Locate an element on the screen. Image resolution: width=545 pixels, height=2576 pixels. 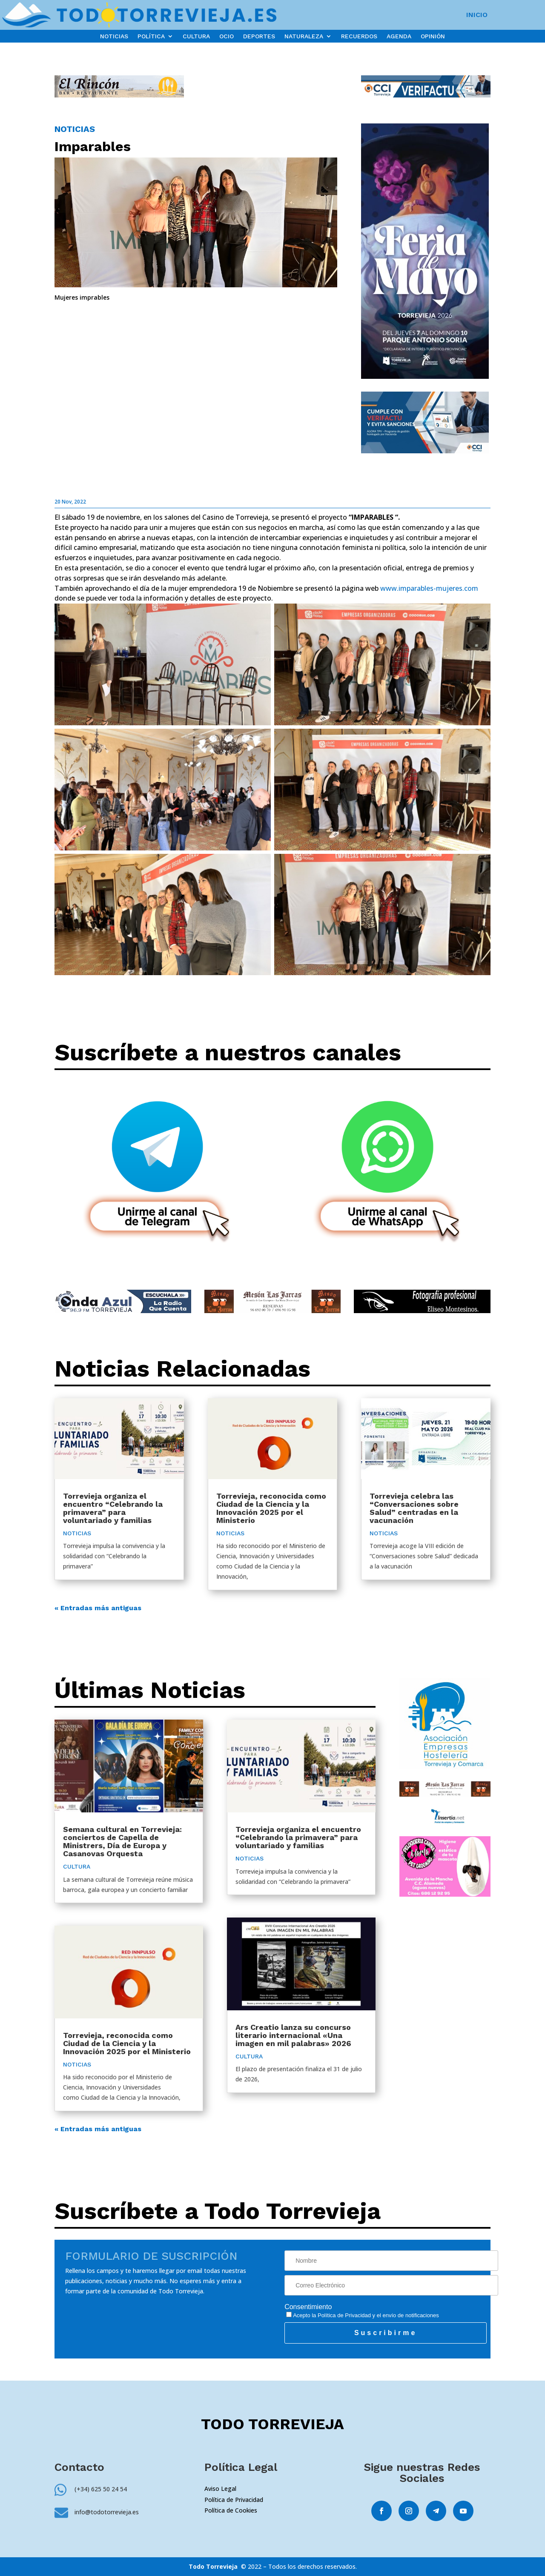
Política de Privacidad is located at coordinates (344, 2315).